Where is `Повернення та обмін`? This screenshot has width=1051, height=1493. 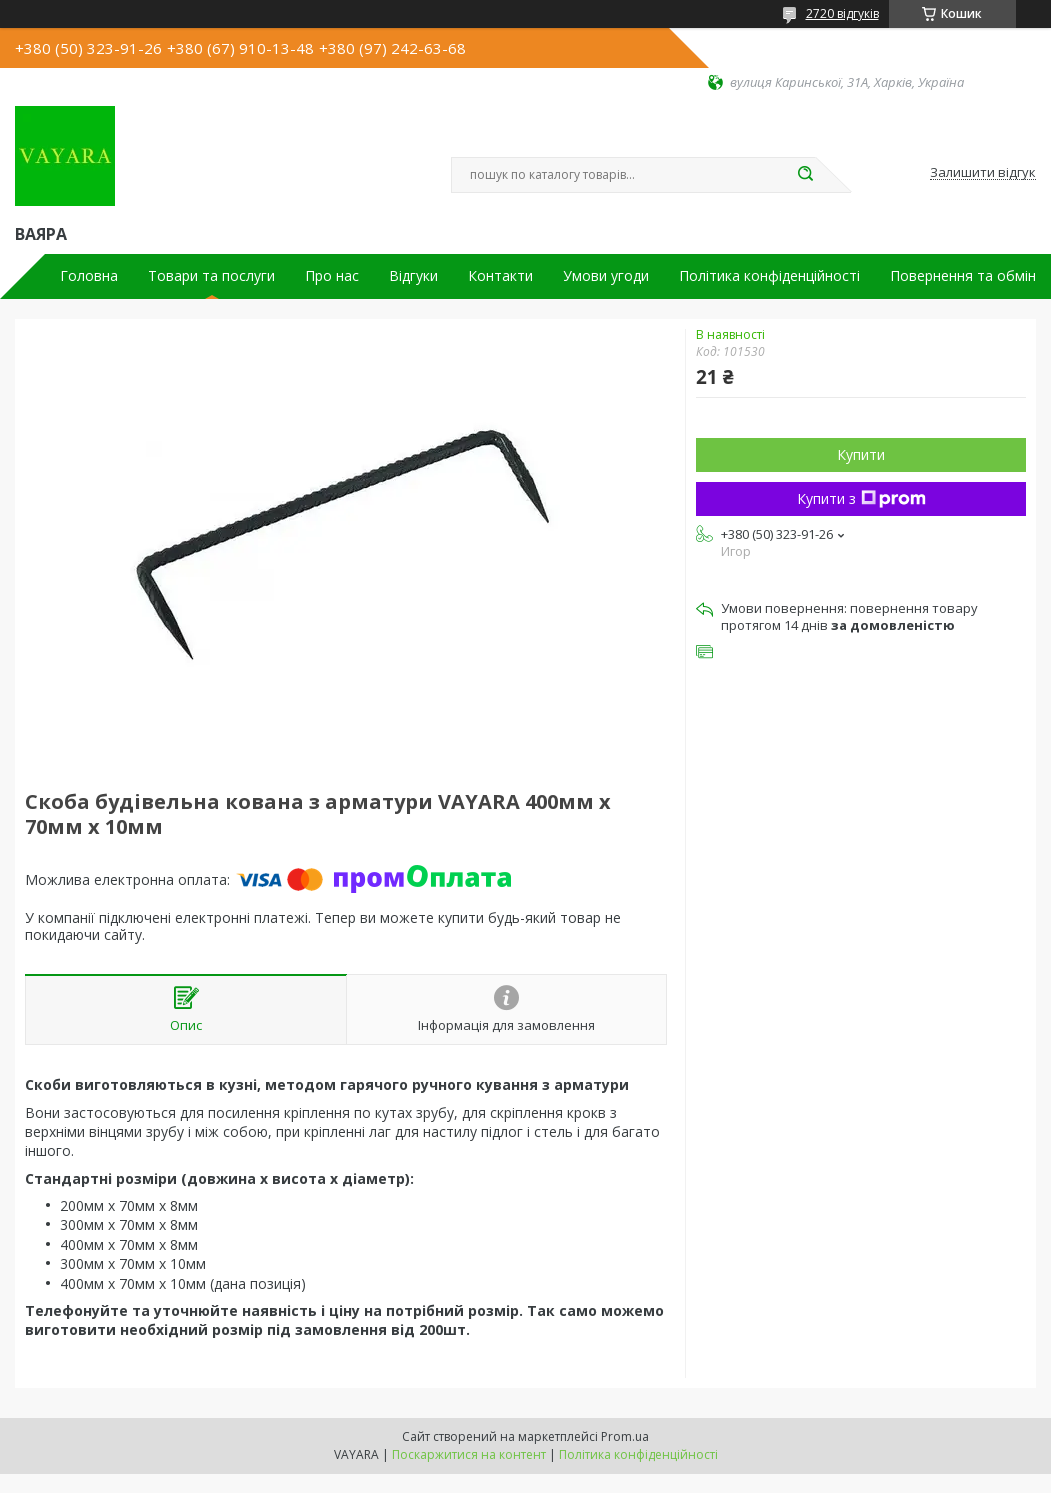
Повернення та обмін is located at coordinates (963, 276).